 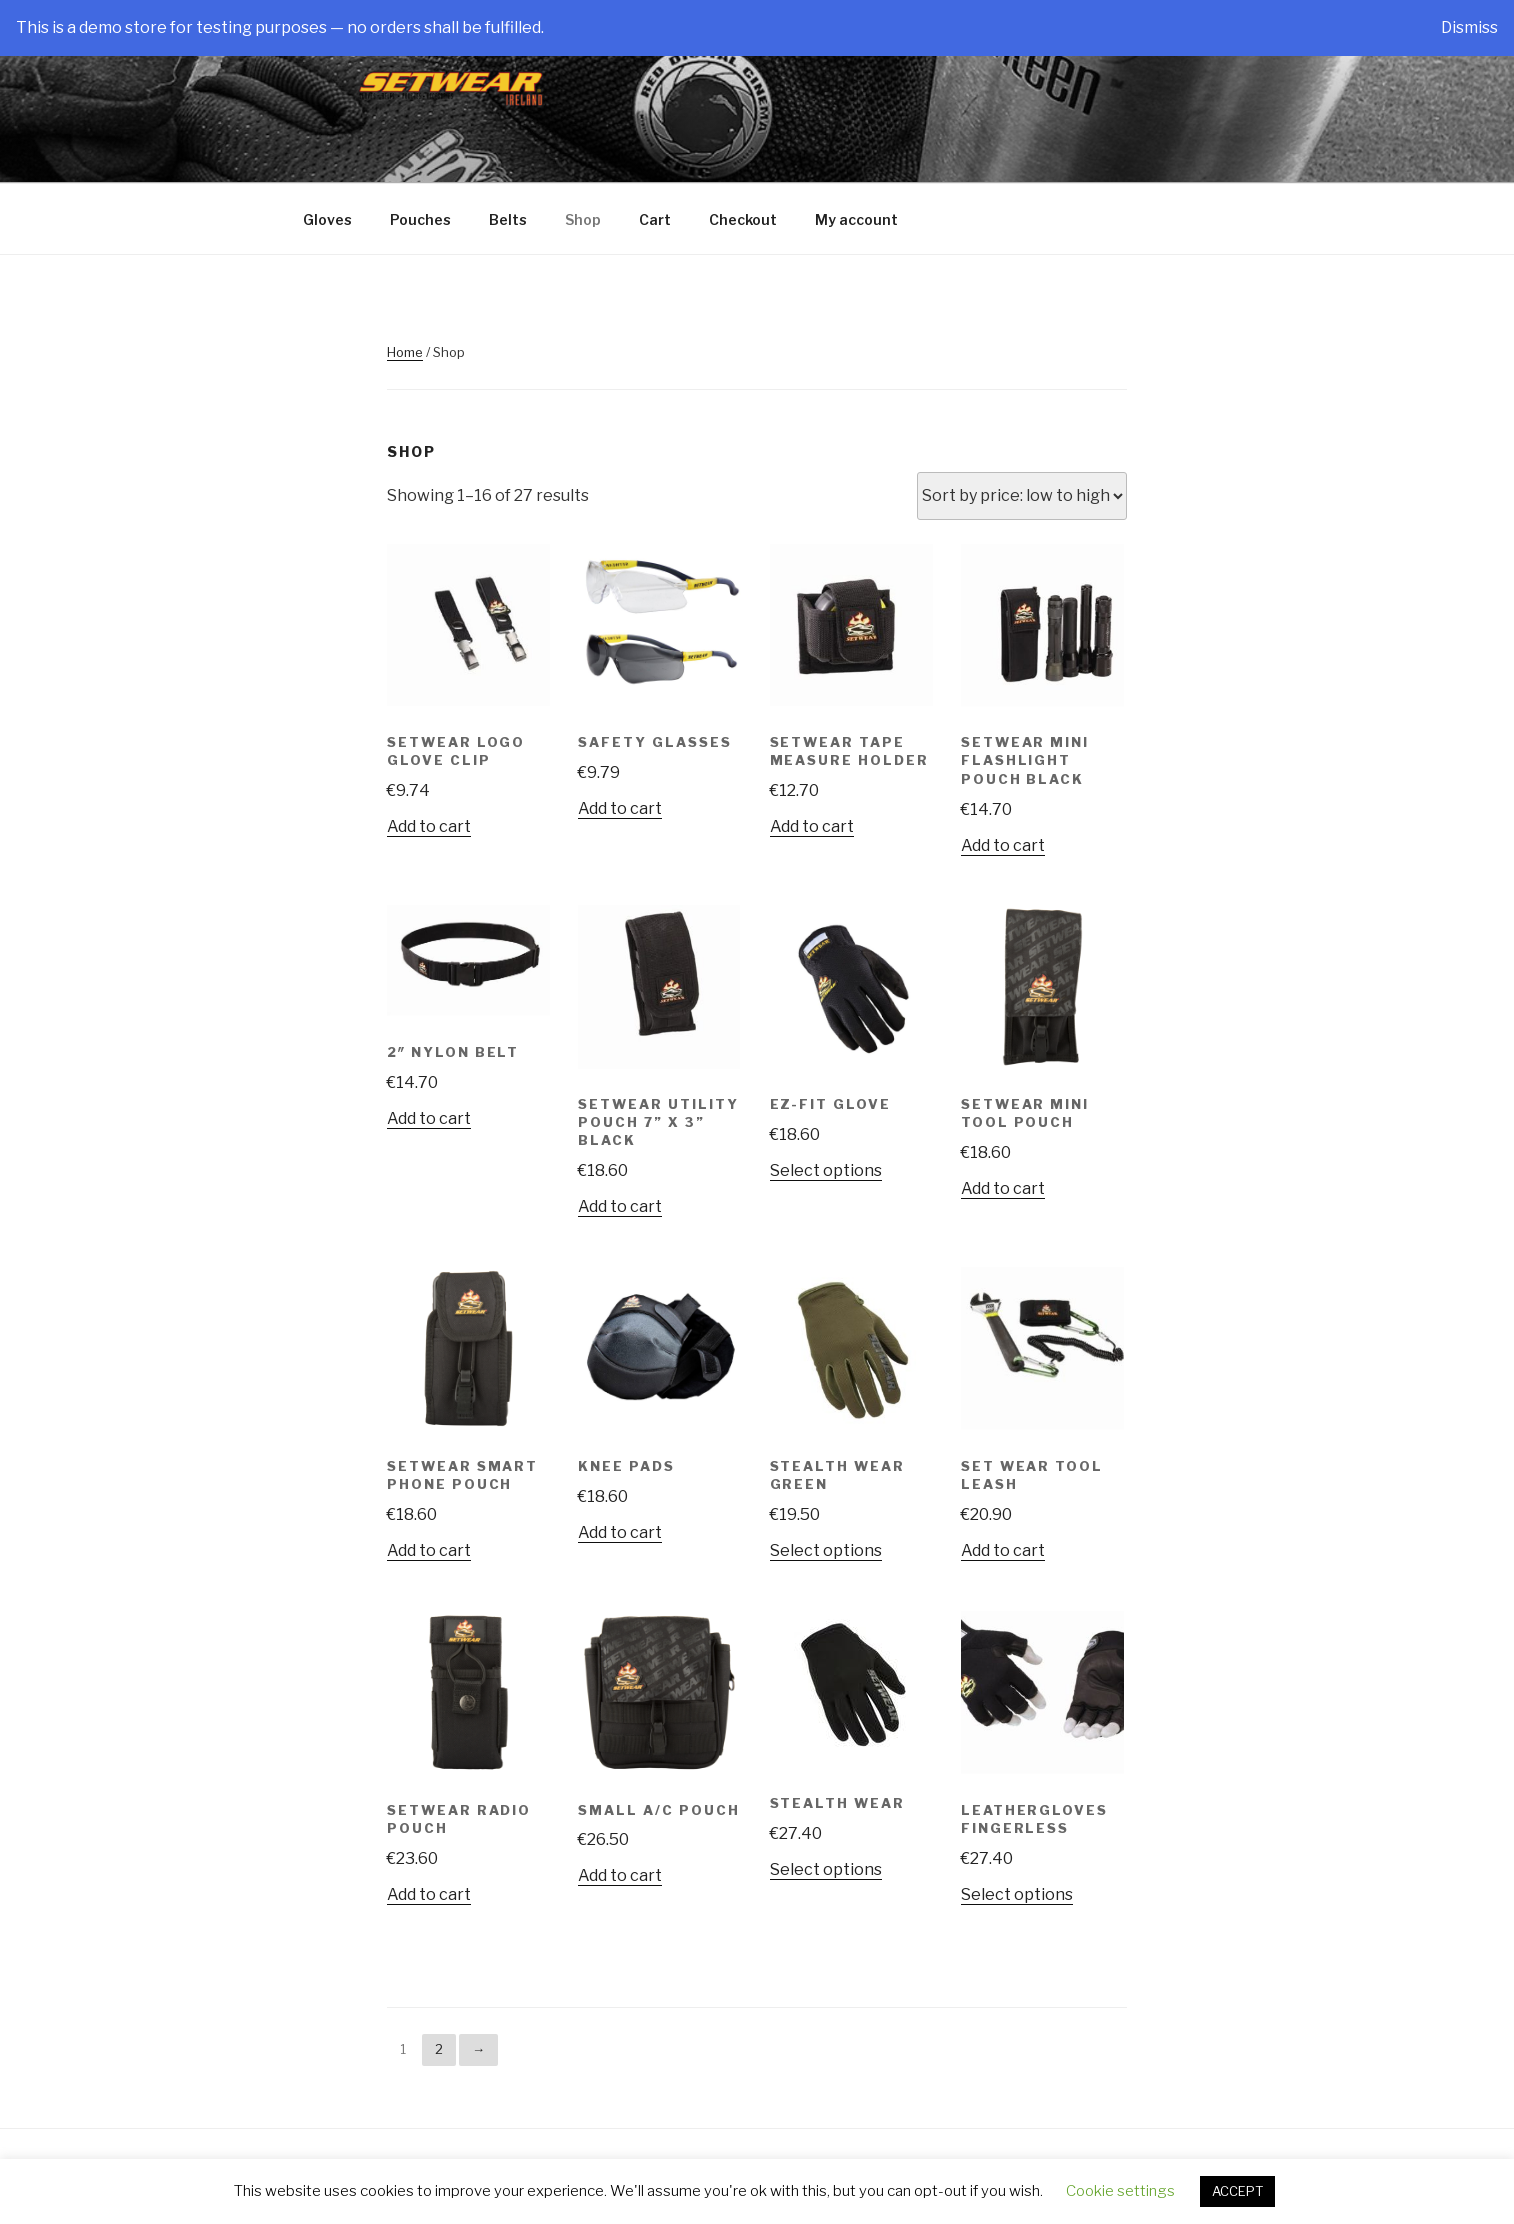 What do you see at coordinates (620, 1206) in the screenshot?
I see `Add to cart [Add “SetWear Utility Pouch 7'' x 3'' Black” to your cart]` at bounding box center [620, 1206].